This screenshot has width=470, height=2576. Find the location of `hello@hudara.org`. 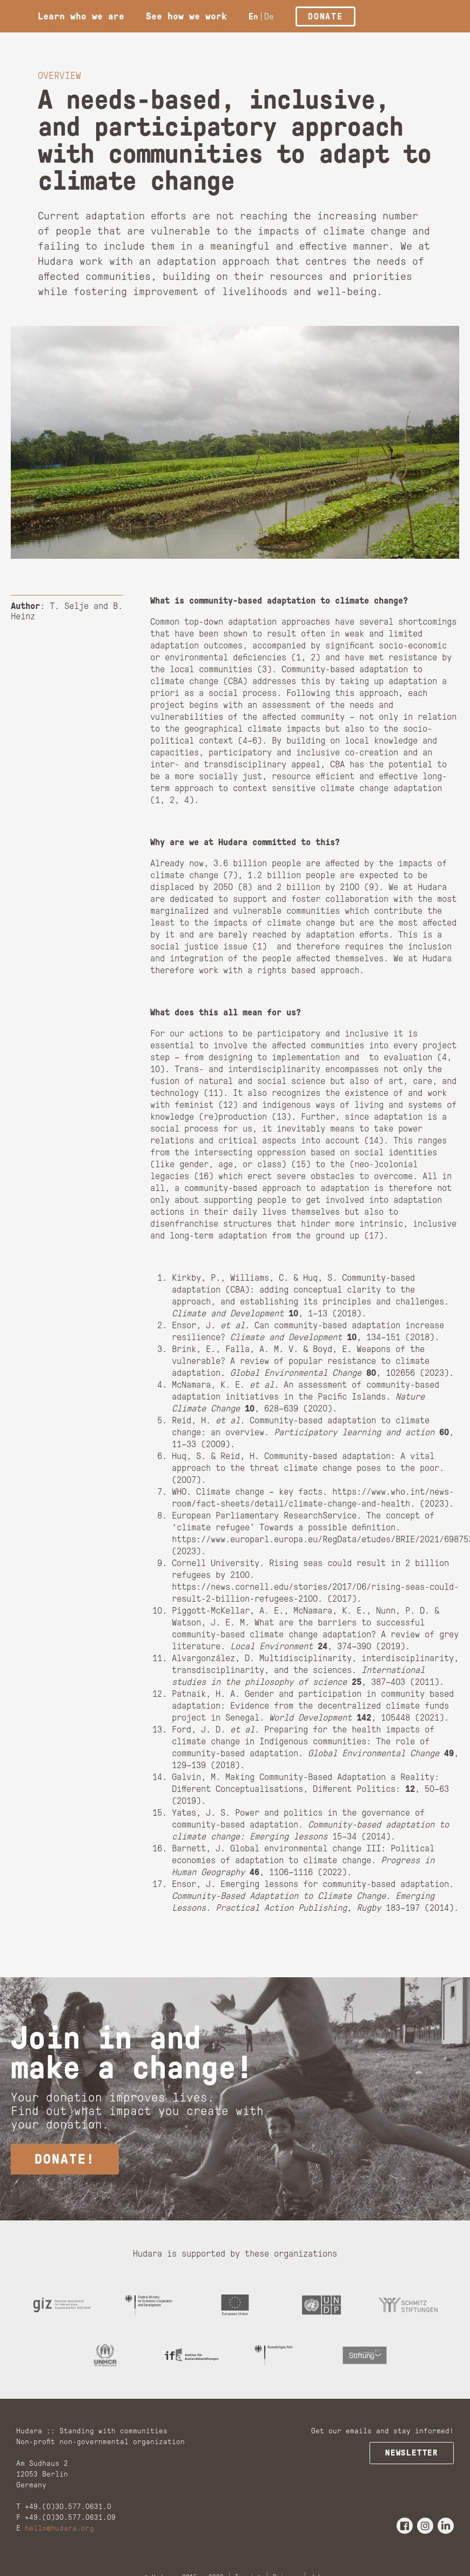

hello@hudara.org is located at coordinates (59, 2541).